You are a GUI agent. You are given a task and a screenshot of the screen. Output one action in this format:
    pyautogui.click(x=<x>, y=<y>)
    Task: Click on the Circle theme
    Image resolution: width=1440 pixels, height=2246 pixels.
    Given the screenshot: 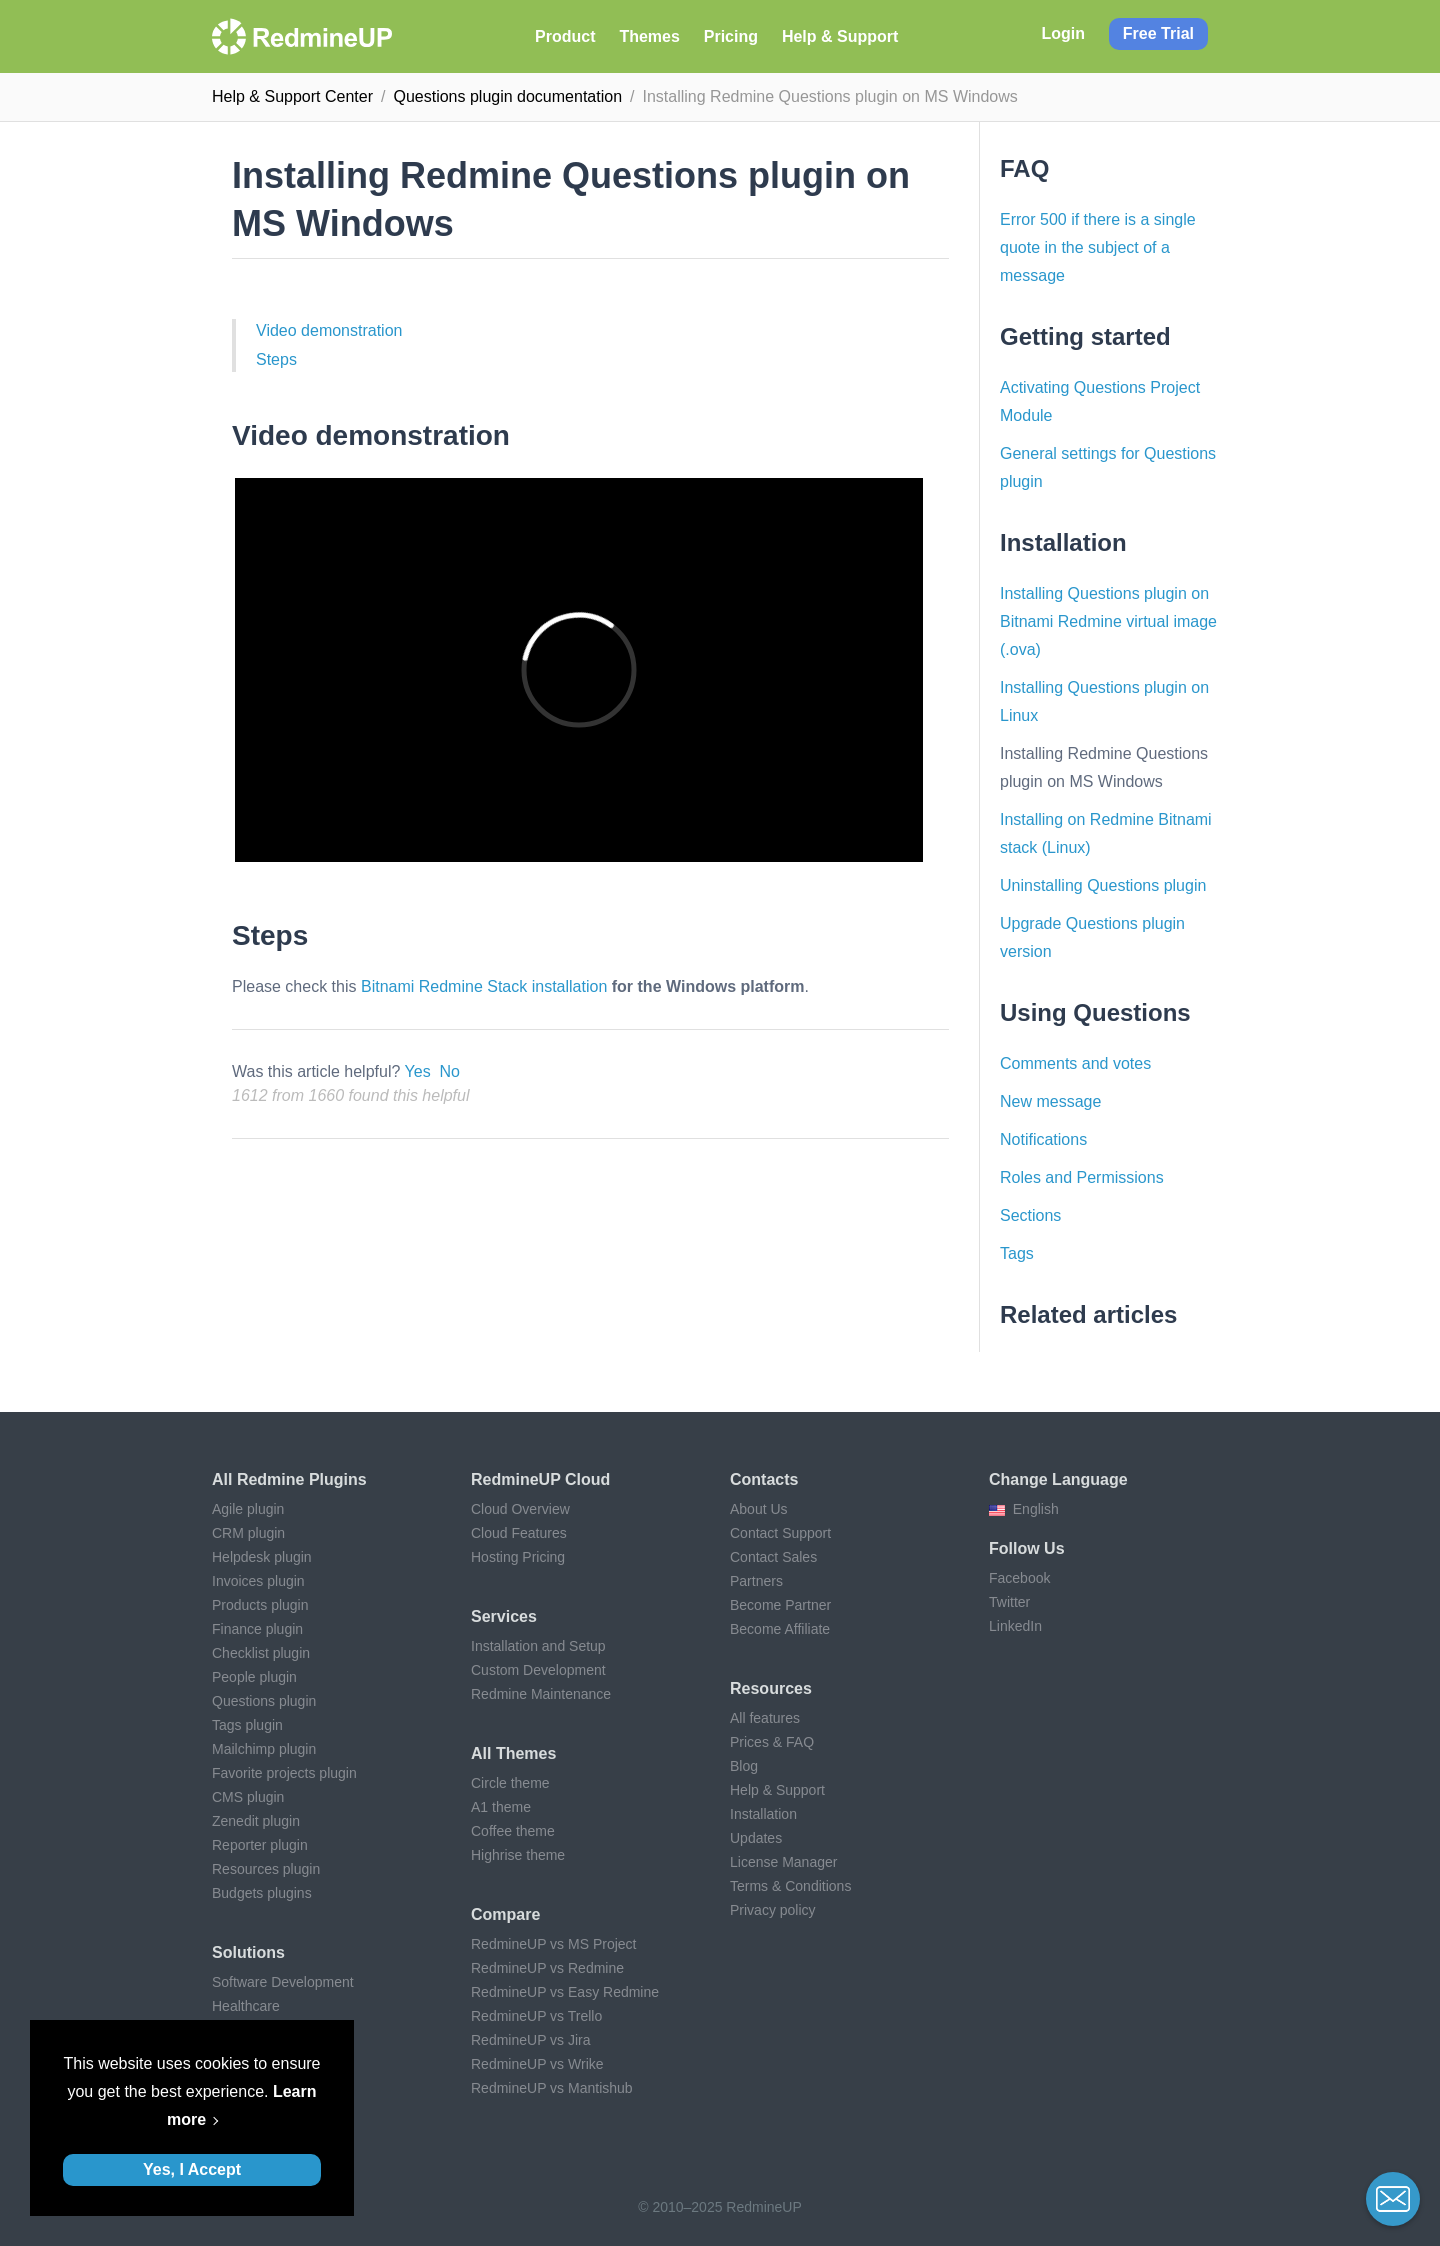 What is the action you would take?
    pyautogui.click(x=510, y=1783)
    